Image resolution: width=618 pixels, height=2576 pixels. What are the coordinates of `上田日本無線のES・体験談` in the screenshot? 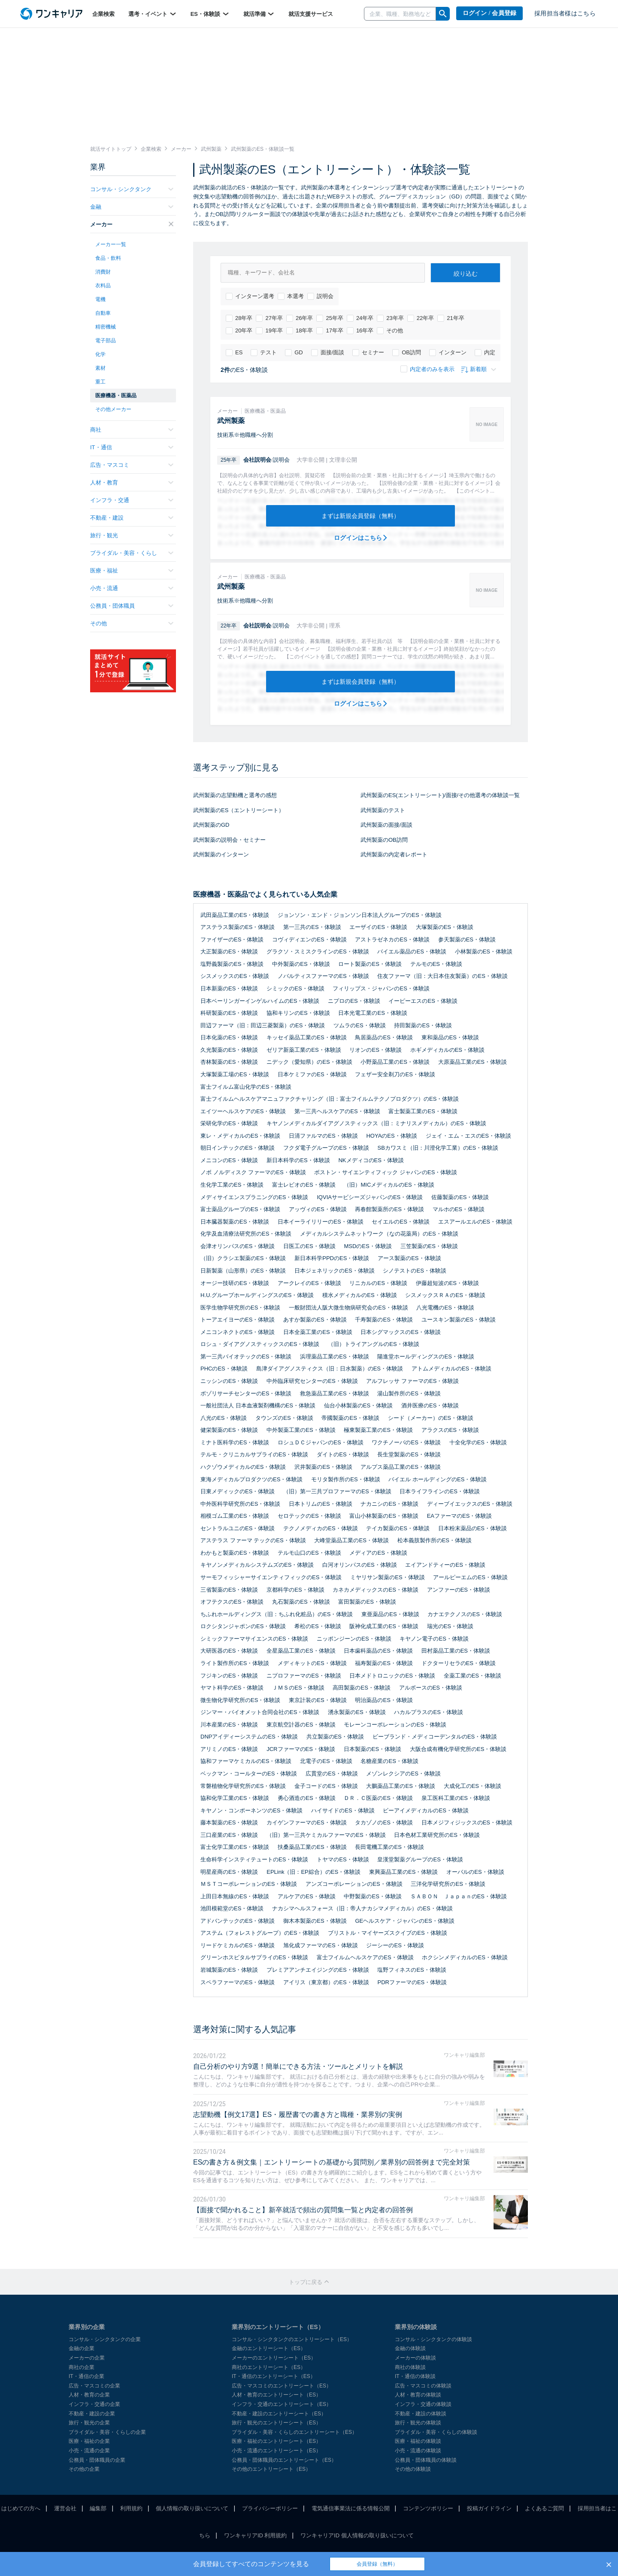 It's located at (234, 1896).